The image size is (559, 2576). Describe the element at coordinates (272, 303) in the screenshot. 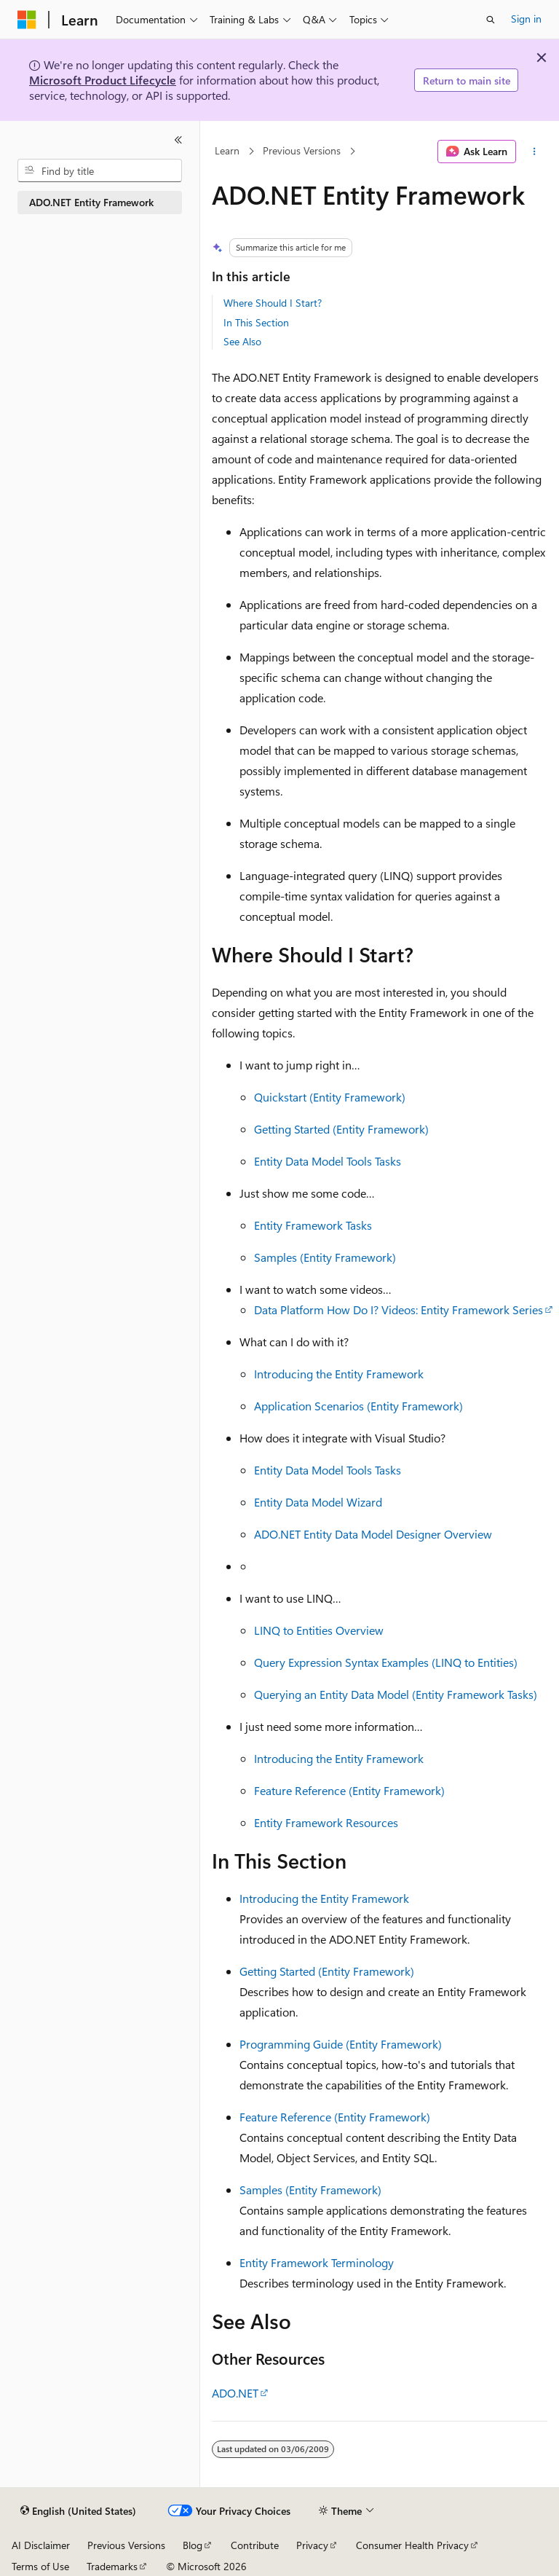

I see `Where Should I Start?` at that location.